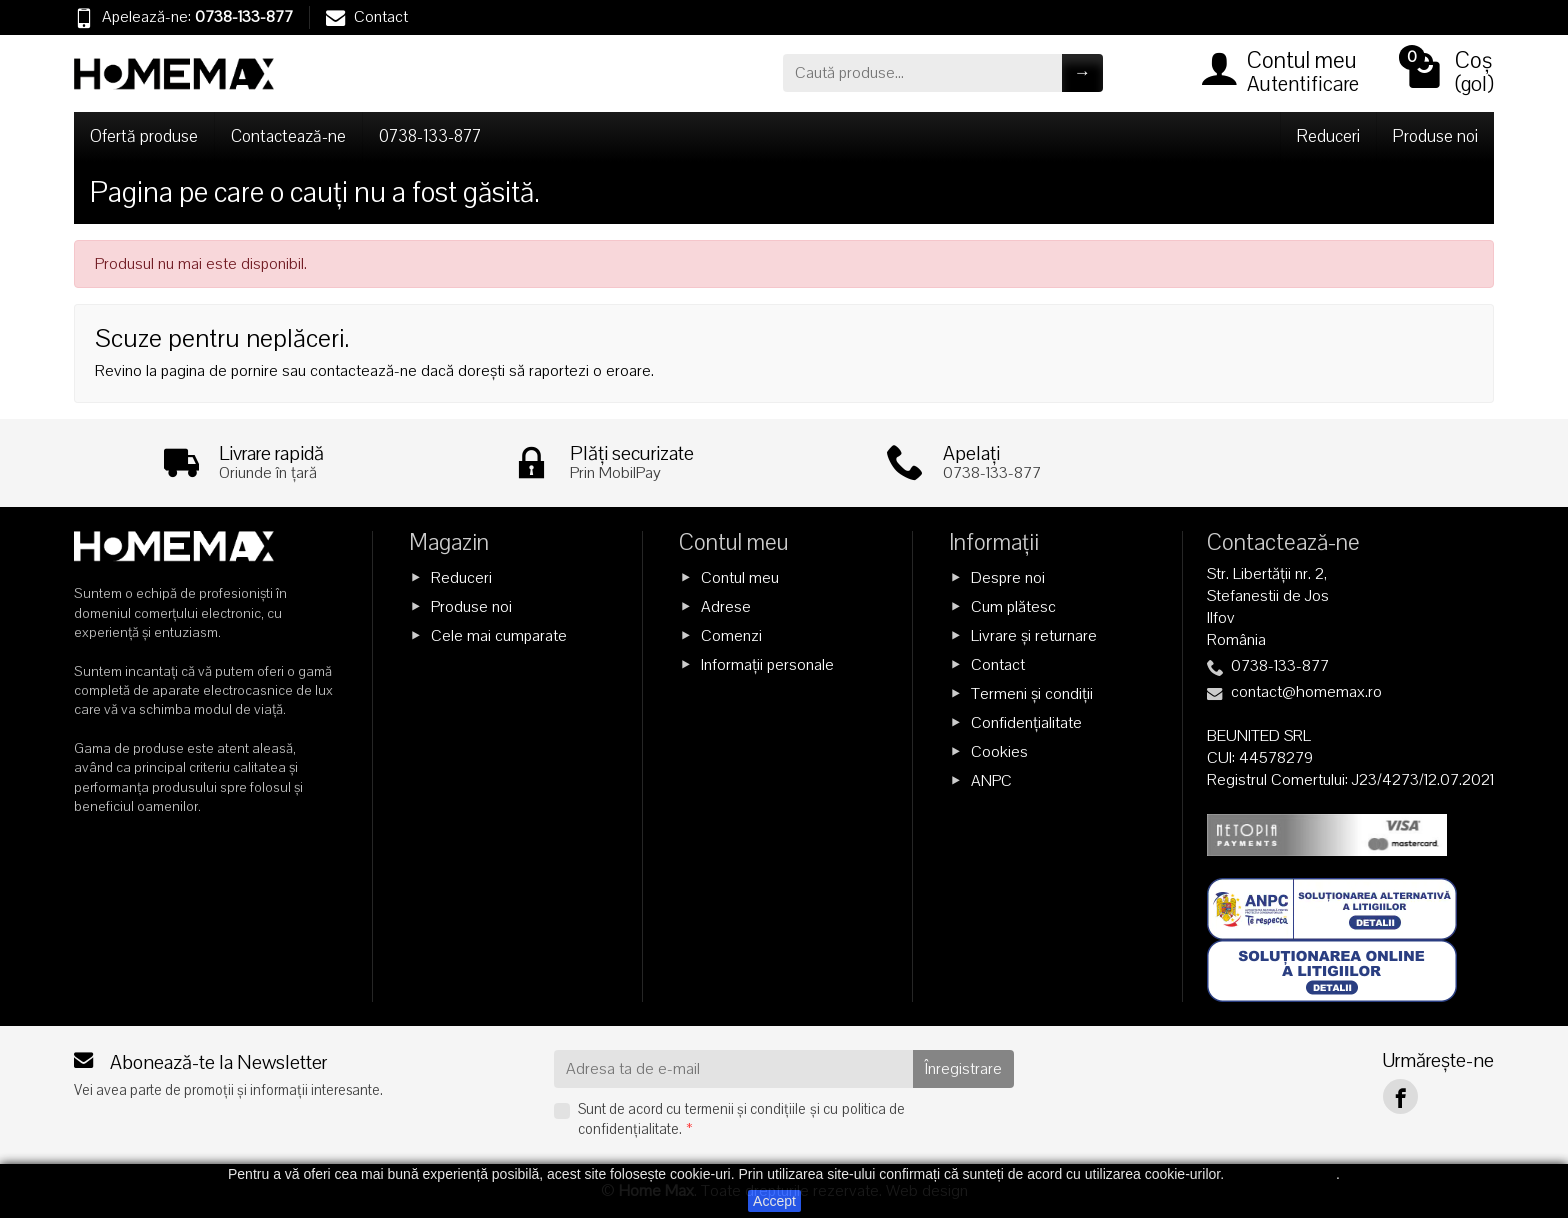  Describe the element at coordinates (767, 665) in the screenshot. I see `Informații personale` at that location.